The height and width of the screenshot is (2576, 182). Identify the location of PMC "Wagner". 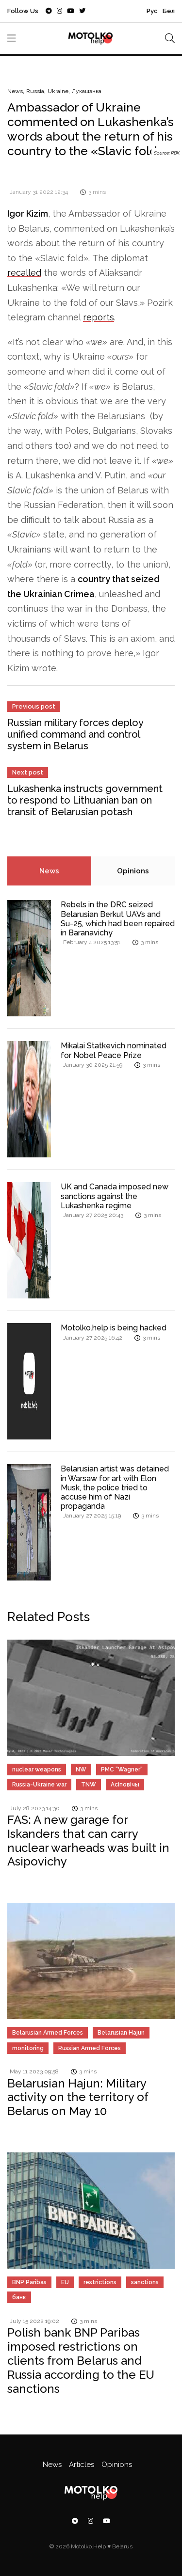
(122, 1769).